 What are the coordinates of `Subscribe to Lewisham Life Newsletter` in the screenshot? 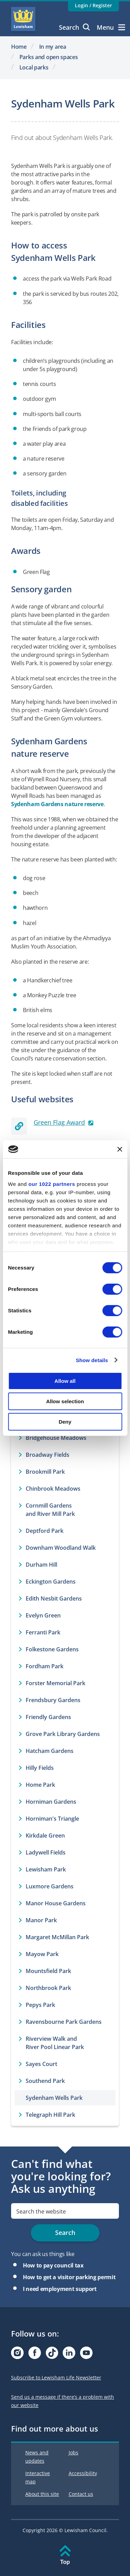 It's located at (56, 2377).